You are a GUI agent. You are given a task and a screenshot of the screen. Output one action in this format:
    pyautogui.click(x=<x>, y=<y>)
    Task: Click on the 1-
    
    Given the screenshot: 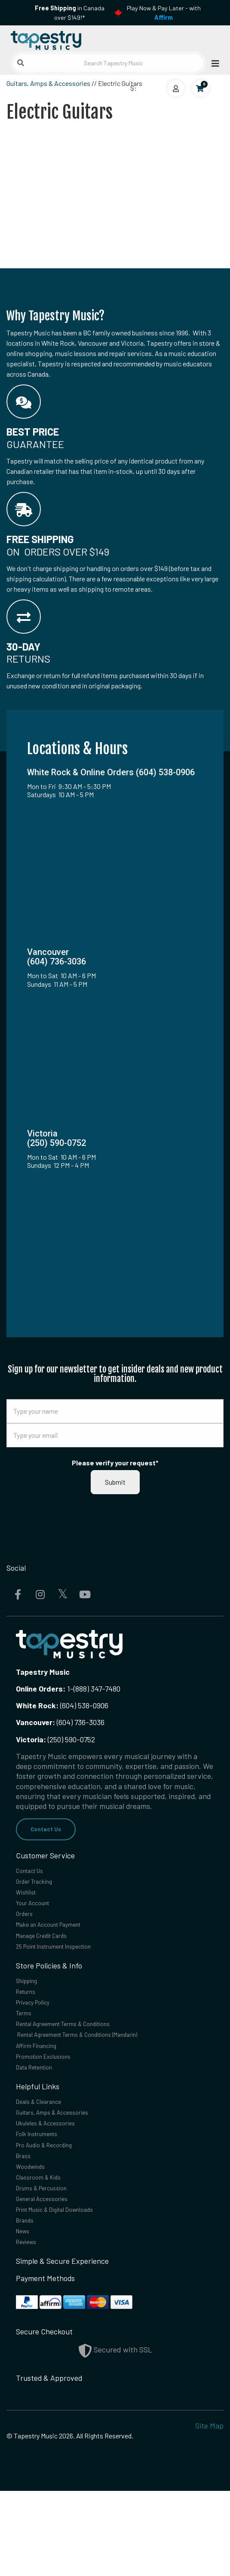 What is the action you would take?
    pyautogui.click(x=69, y=1688)
    